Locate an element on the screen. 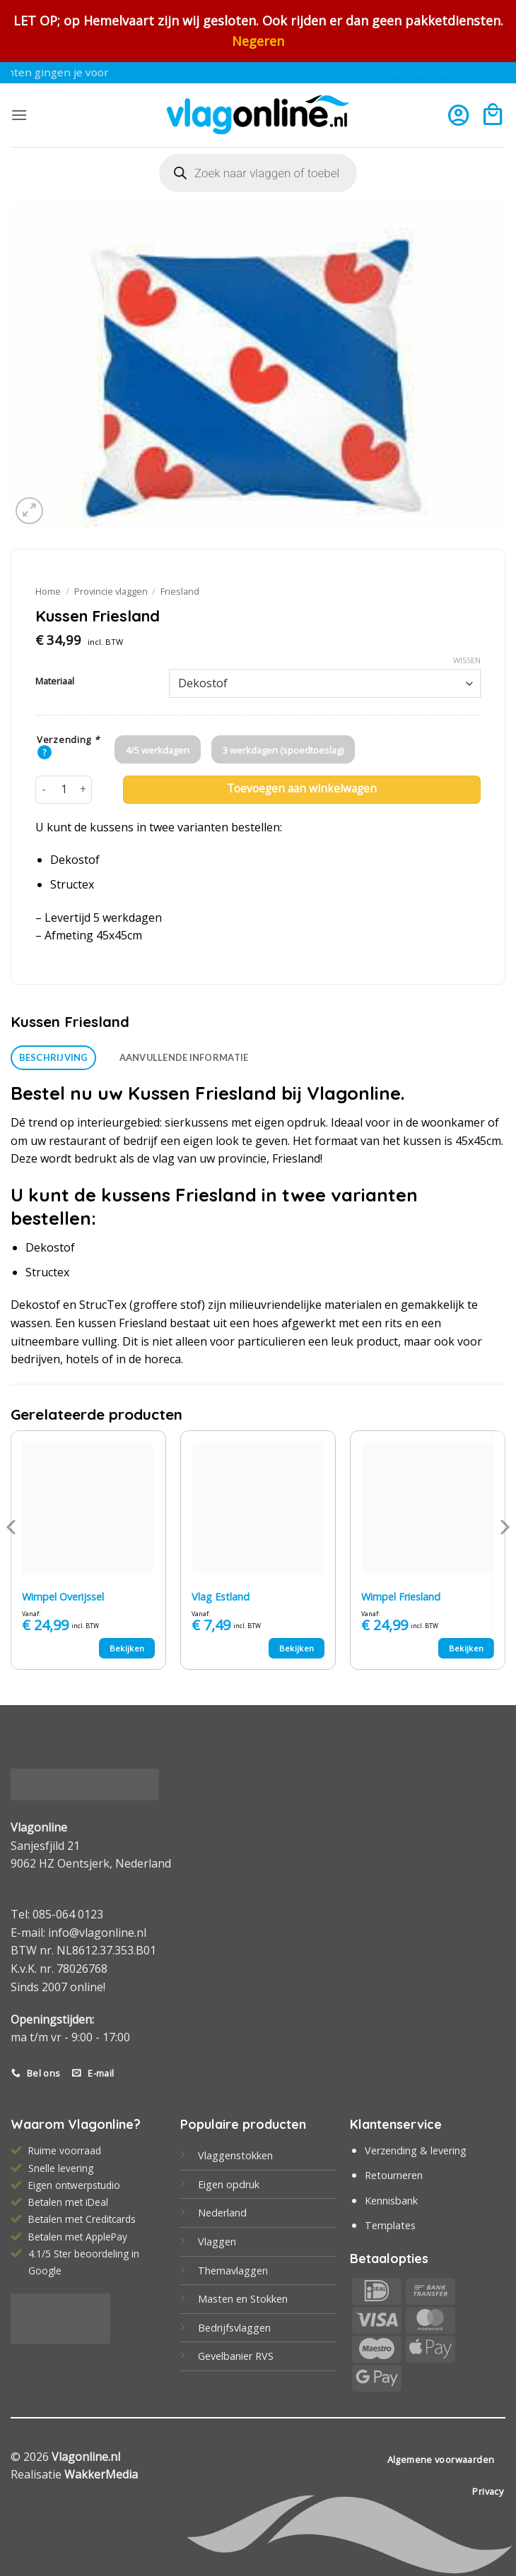 The height and width of the screenshot is (2576, 516). Vlaggen is located at coordinates (217, 2241).